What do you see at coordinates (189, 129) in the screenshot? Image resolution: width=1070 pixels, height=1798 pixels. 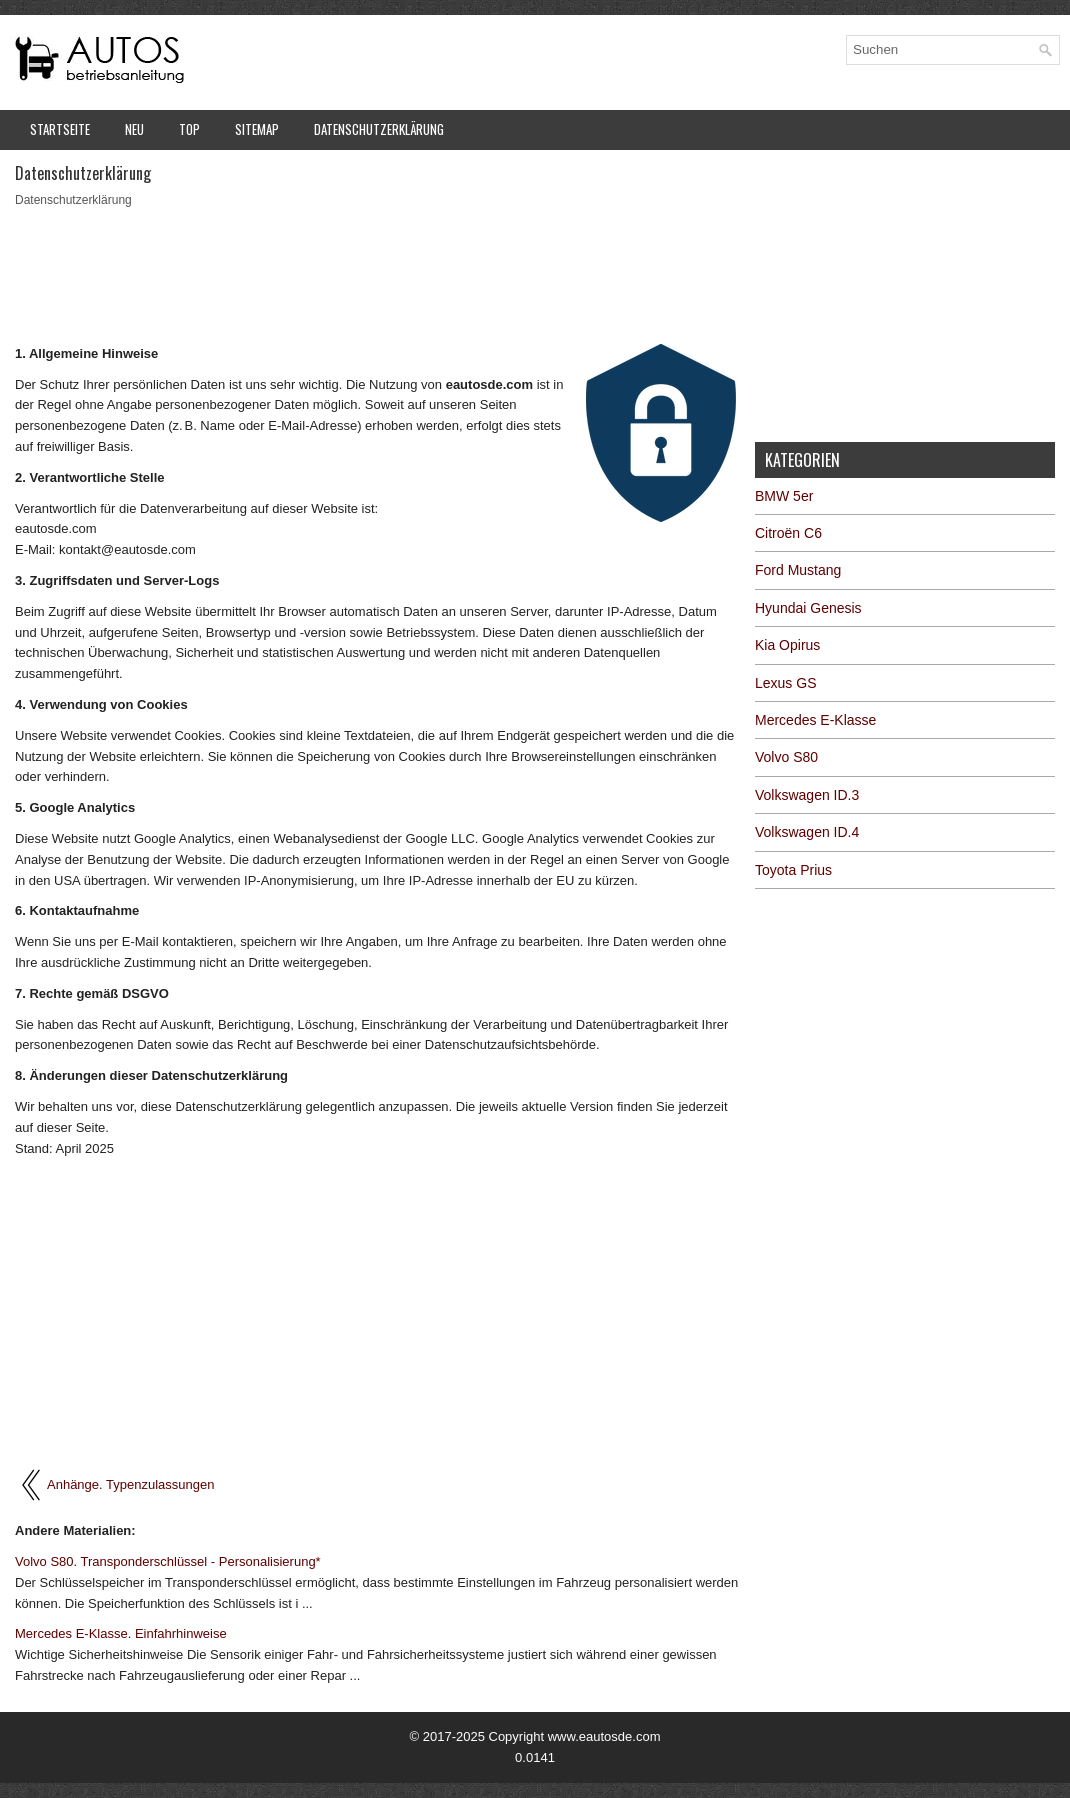 I see `Top` at bounding box center [189, 129].